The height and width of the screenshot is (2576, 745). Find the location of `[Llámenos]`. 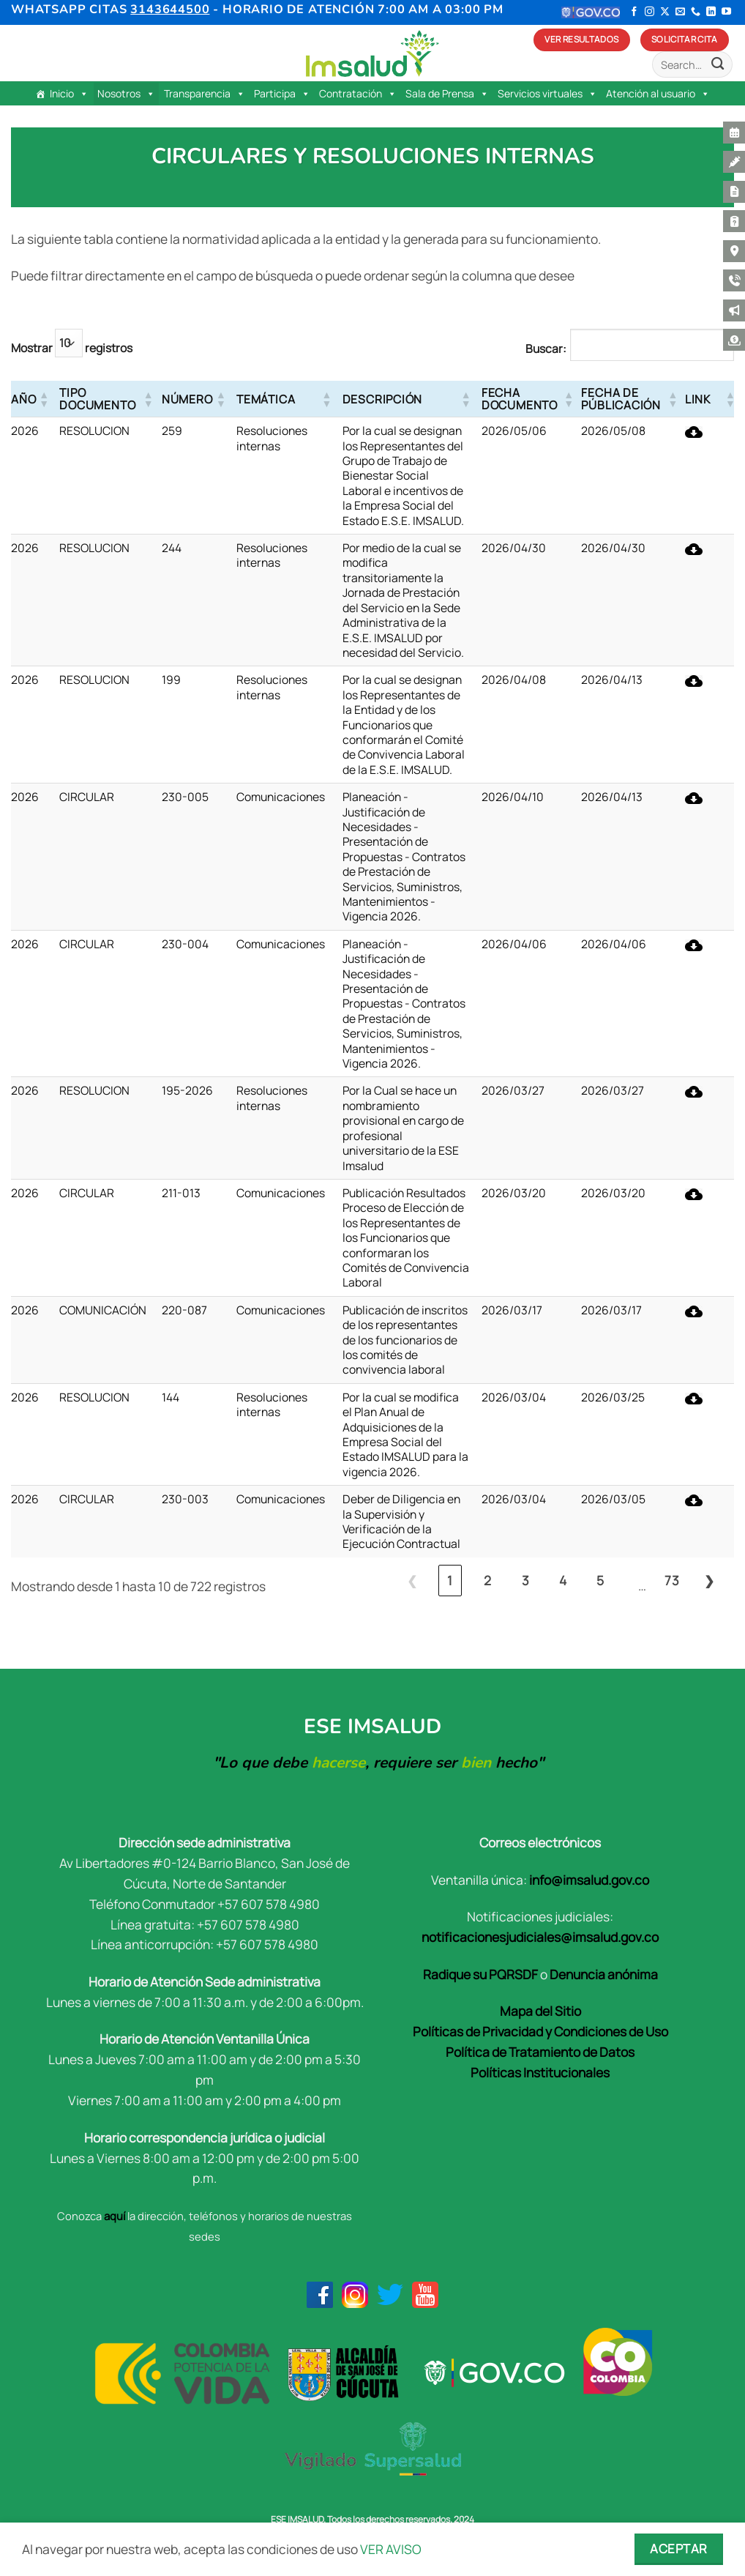

[Llámenos] is located at coordinates (695, 12).